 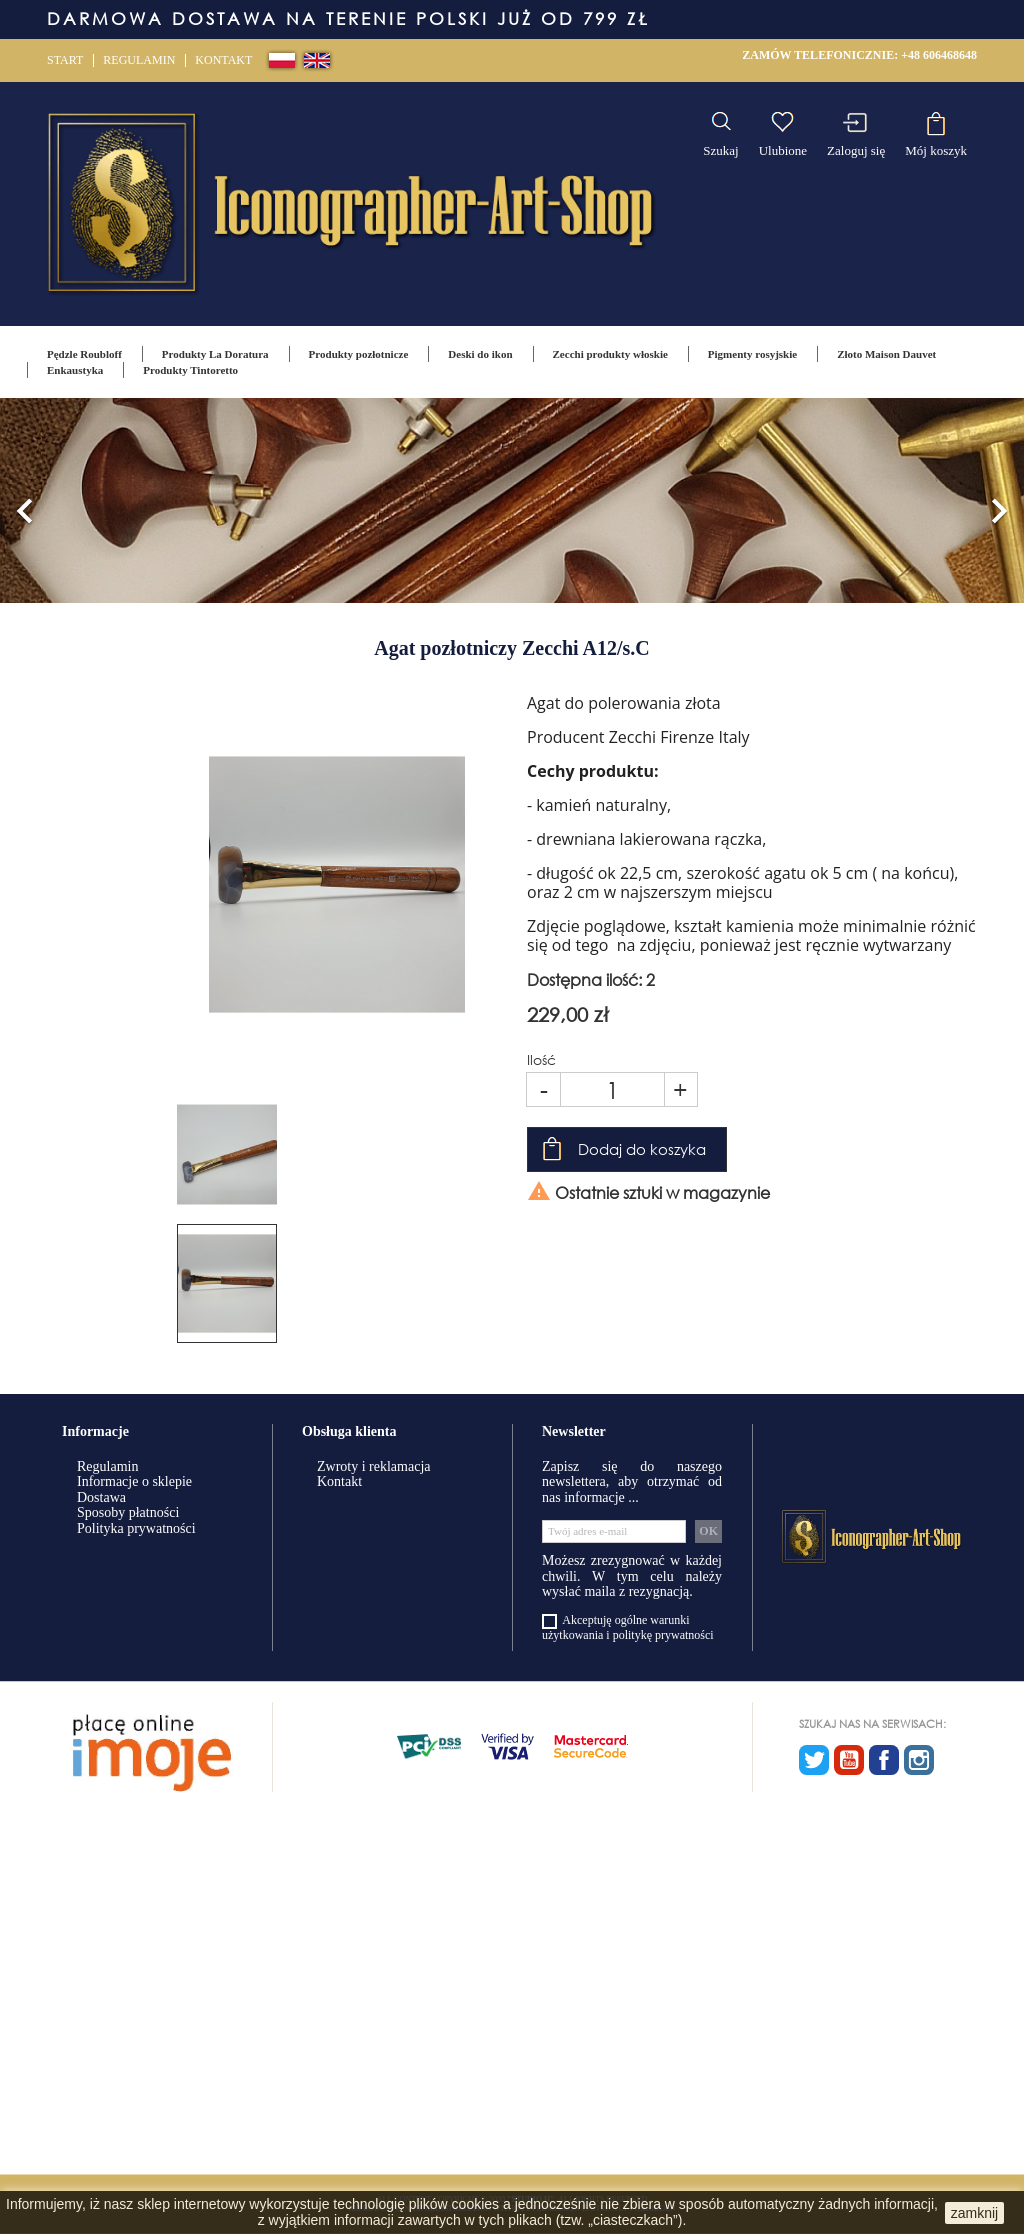 I want to click on zamknij, so click(x=974, y=2213).